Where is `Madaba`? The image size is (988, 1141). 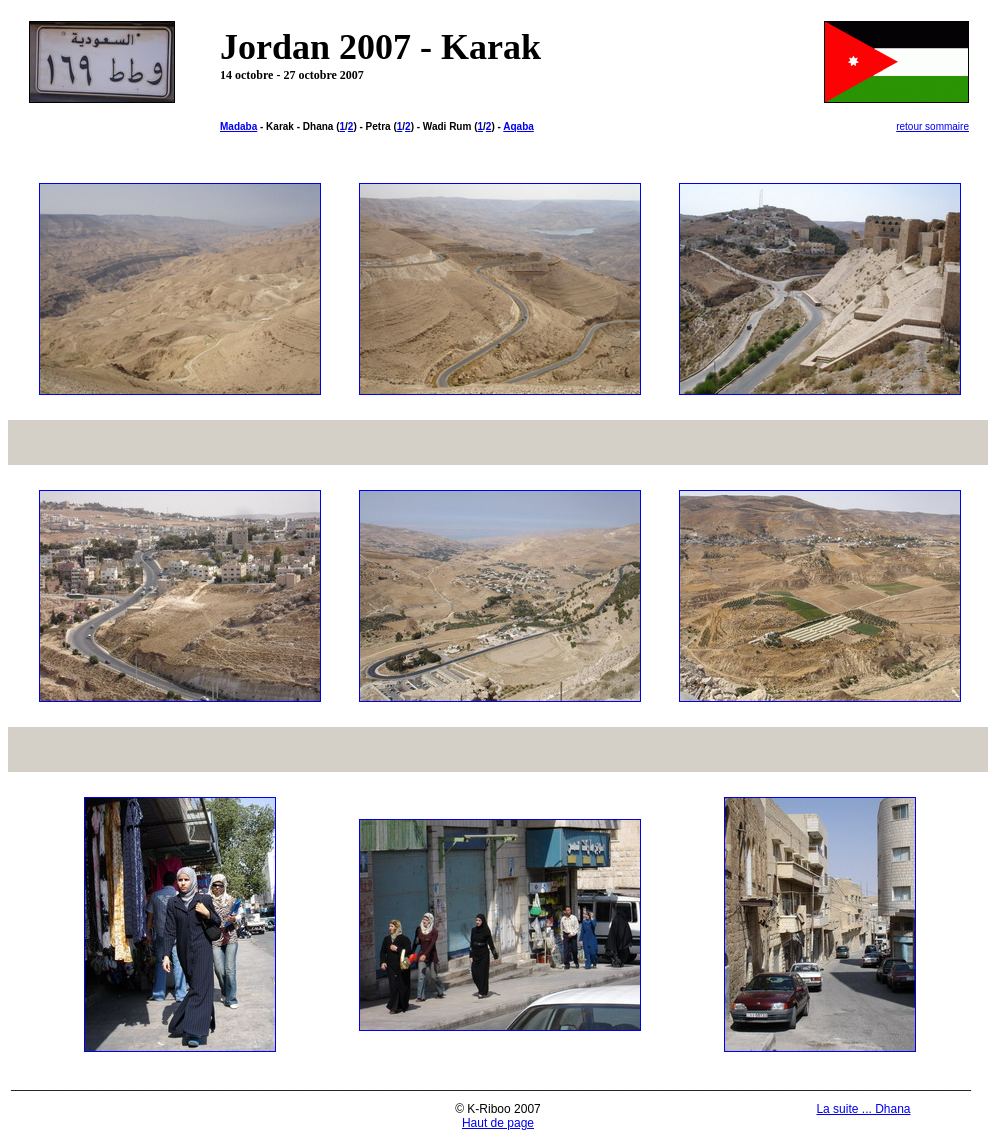
Madaba is located at coordinates (238, 126).